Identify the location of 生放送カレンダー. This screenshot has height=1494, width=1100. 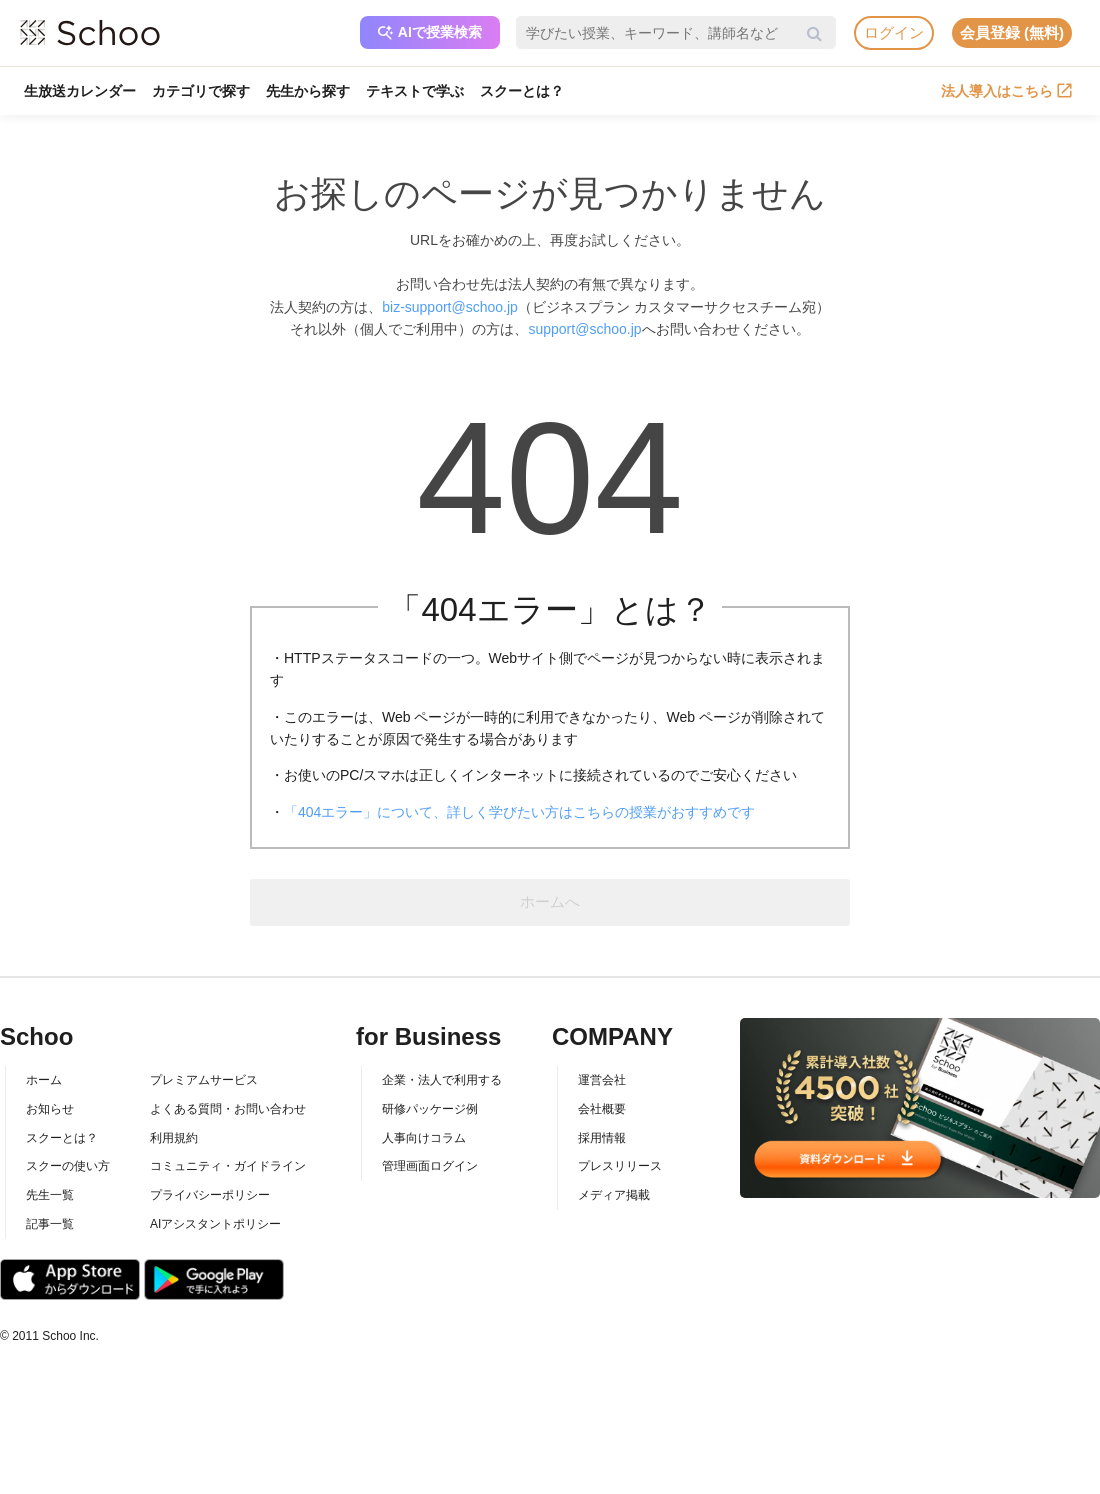
(80, 91).